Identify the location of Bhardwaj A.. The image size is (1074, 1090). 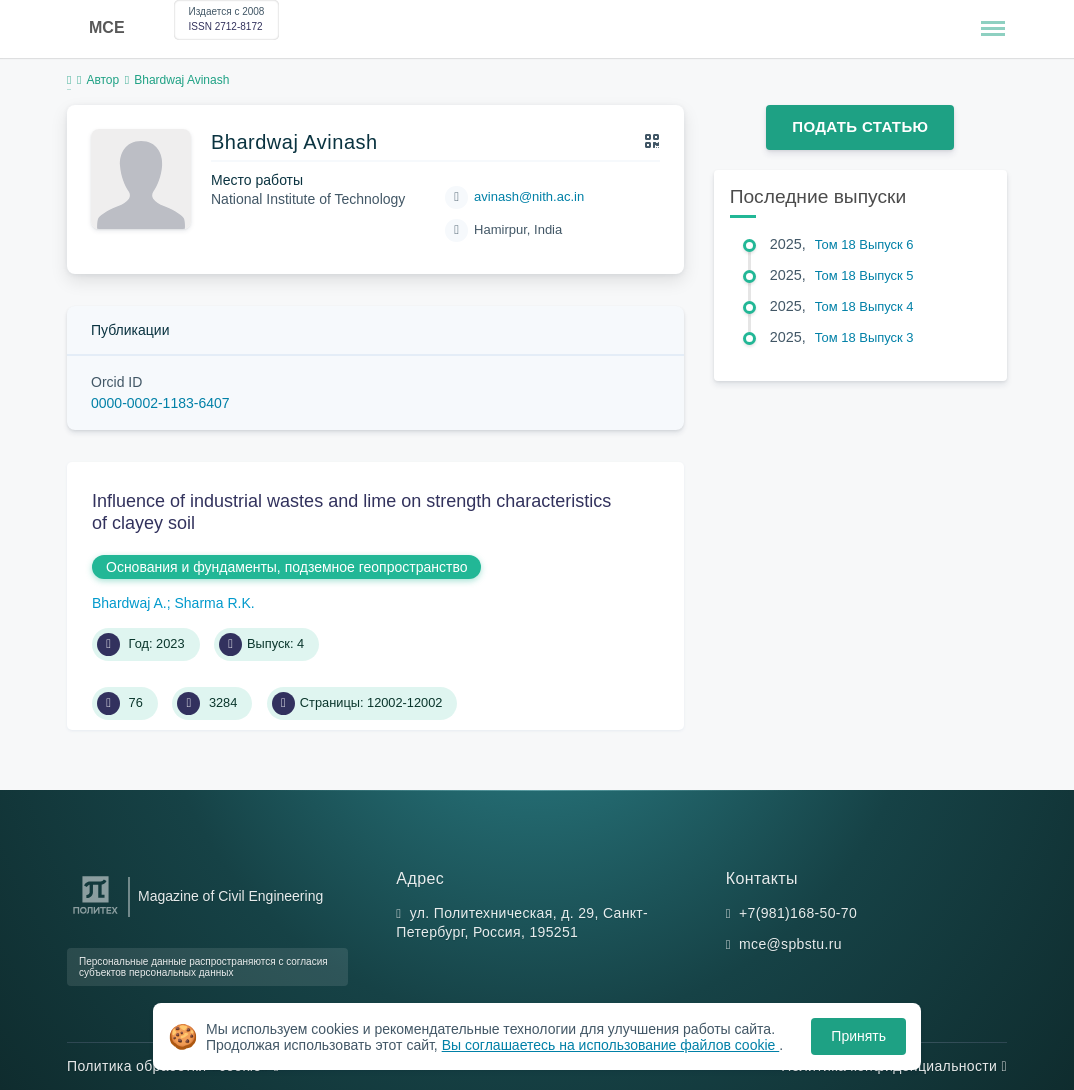
(129, 603).